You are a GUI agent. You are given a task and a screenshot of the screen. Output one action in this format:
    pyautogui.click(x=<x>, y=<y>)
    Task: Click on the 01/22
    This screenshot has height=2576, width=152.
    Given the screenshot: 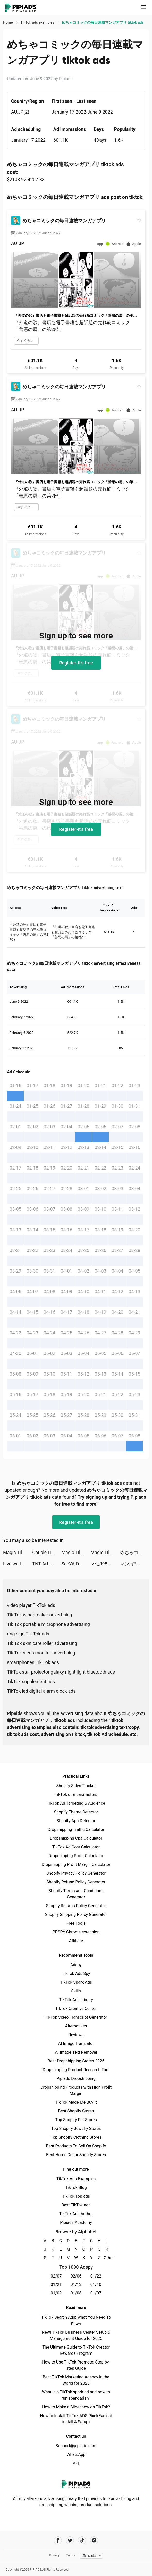 What is the action you would take?
    pyautogui.click(x=96, y=2276)
    